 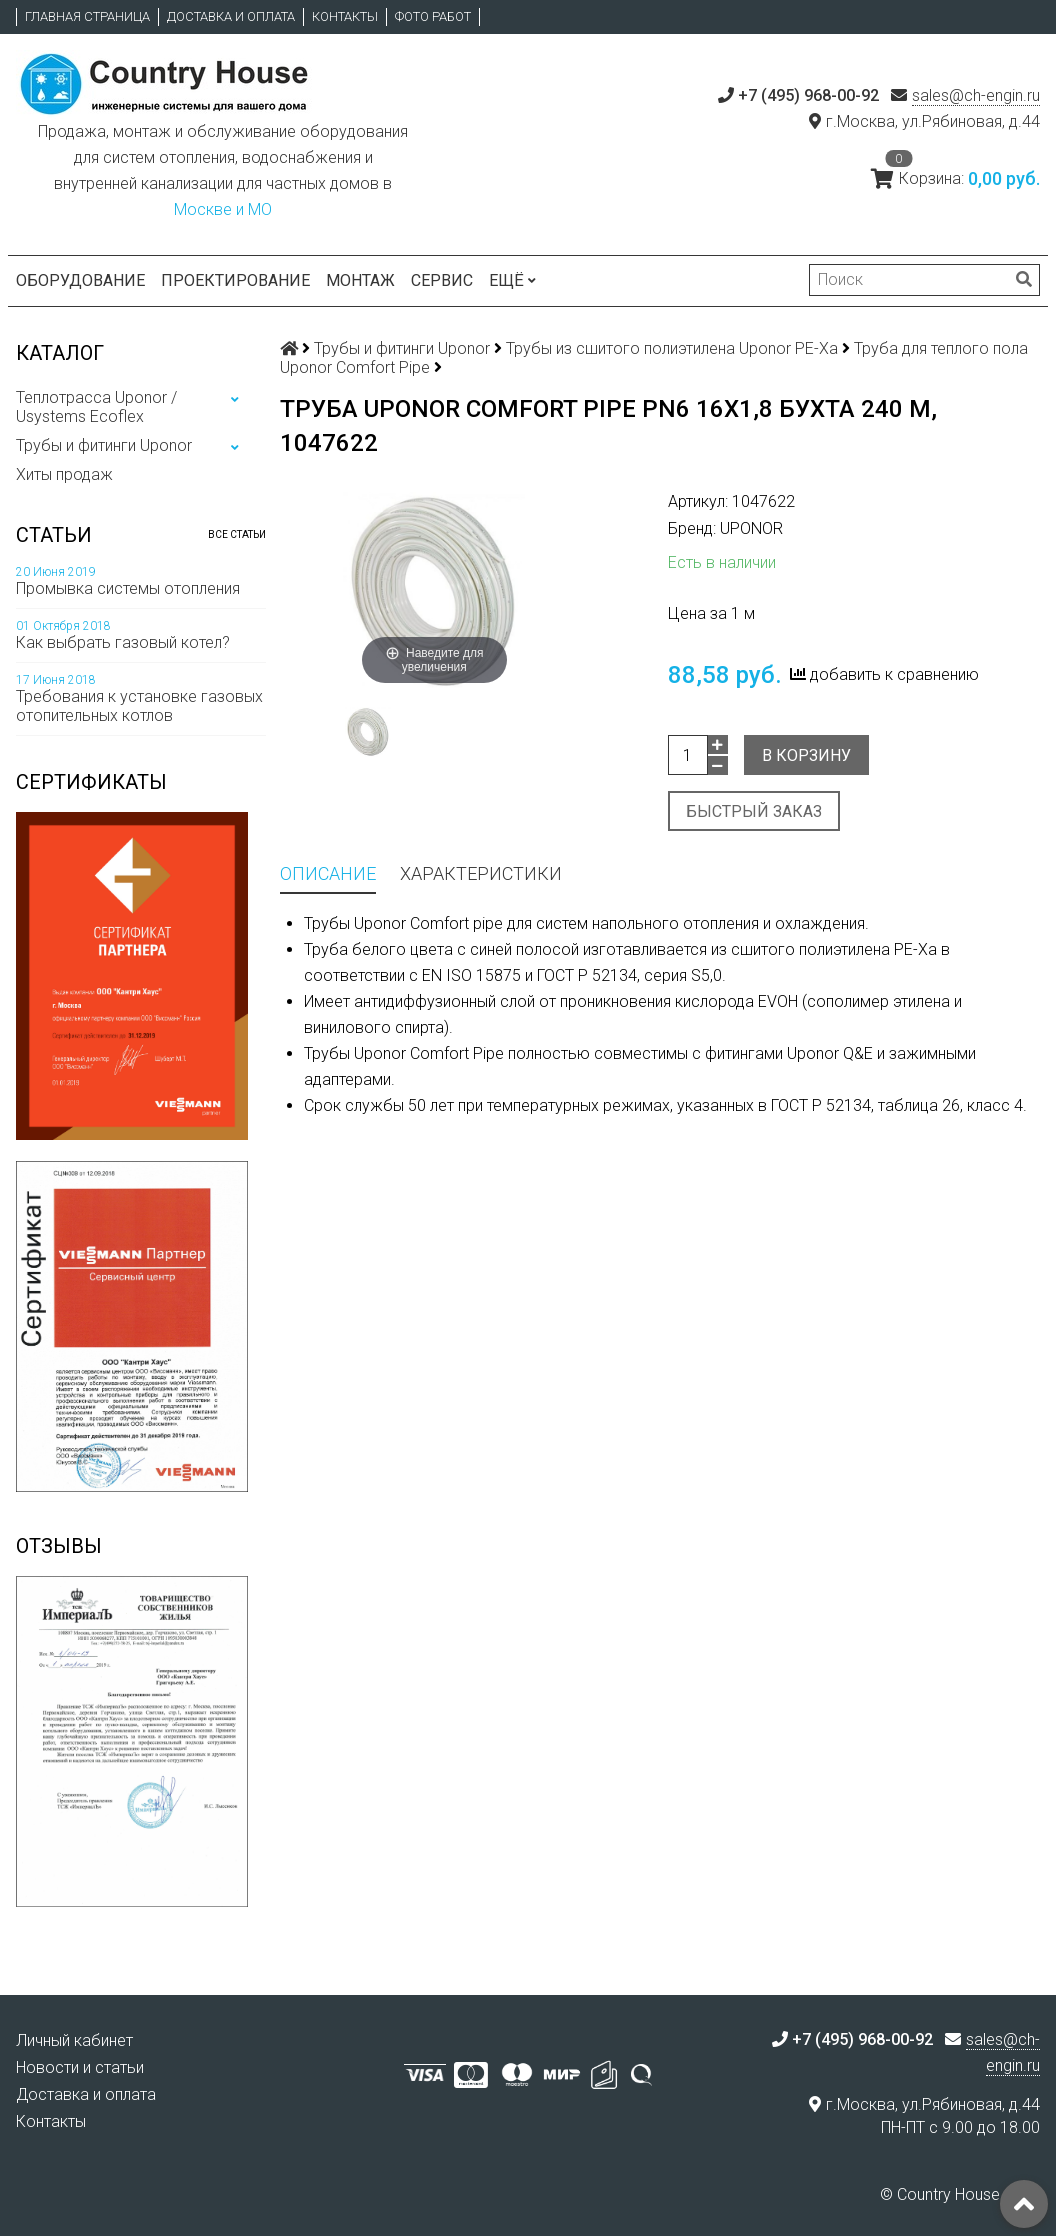 What do you see at coordinates (123, 642) in the screenshot?
I see `Как выбрать газовый котел?` at bounding box center [123, 642].